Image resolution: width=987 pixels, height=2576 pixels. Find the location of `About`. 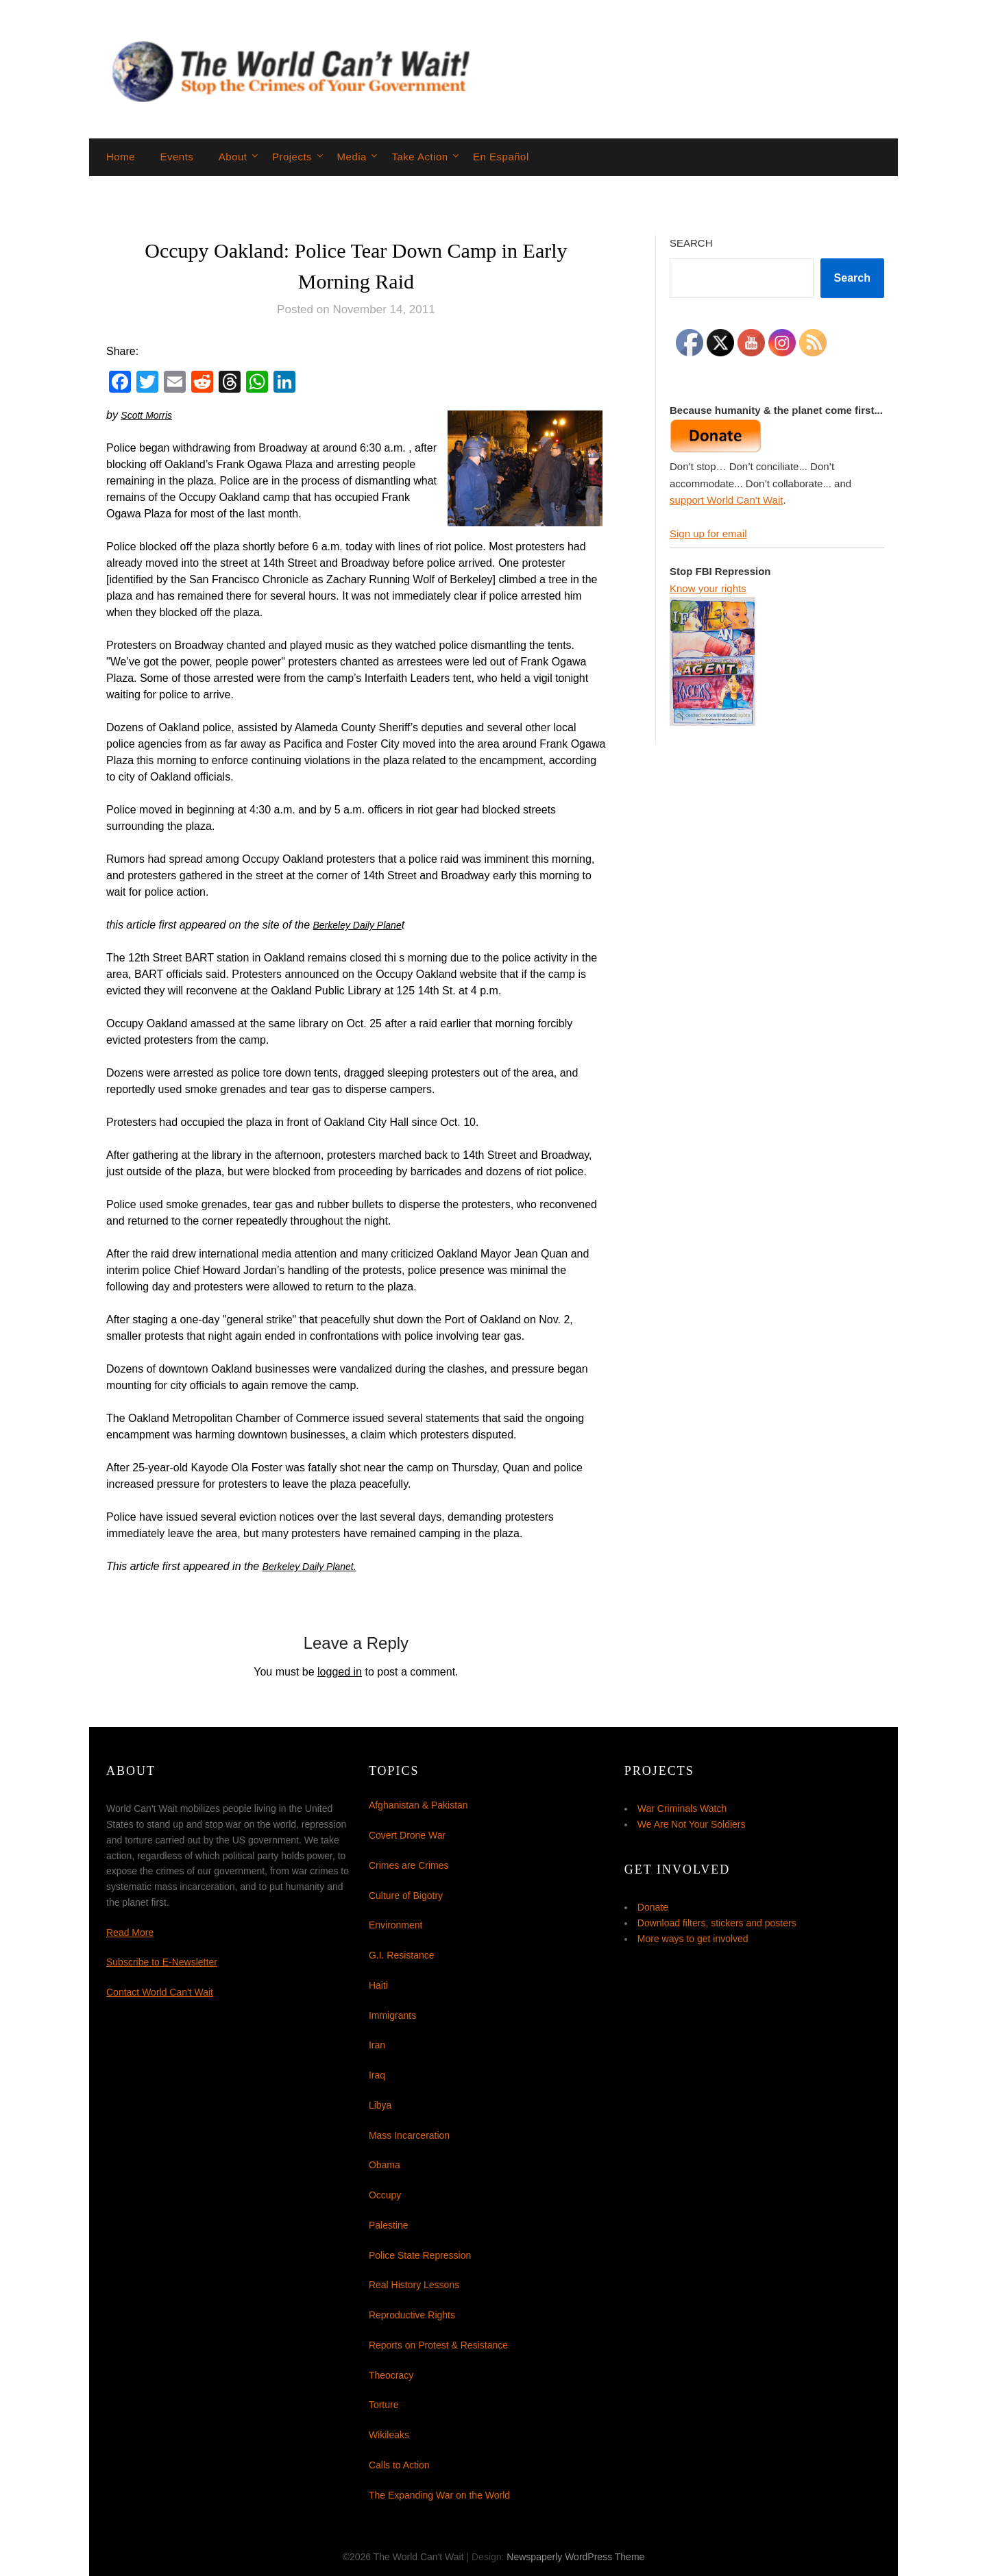

About is located at coordinates (233, 156).